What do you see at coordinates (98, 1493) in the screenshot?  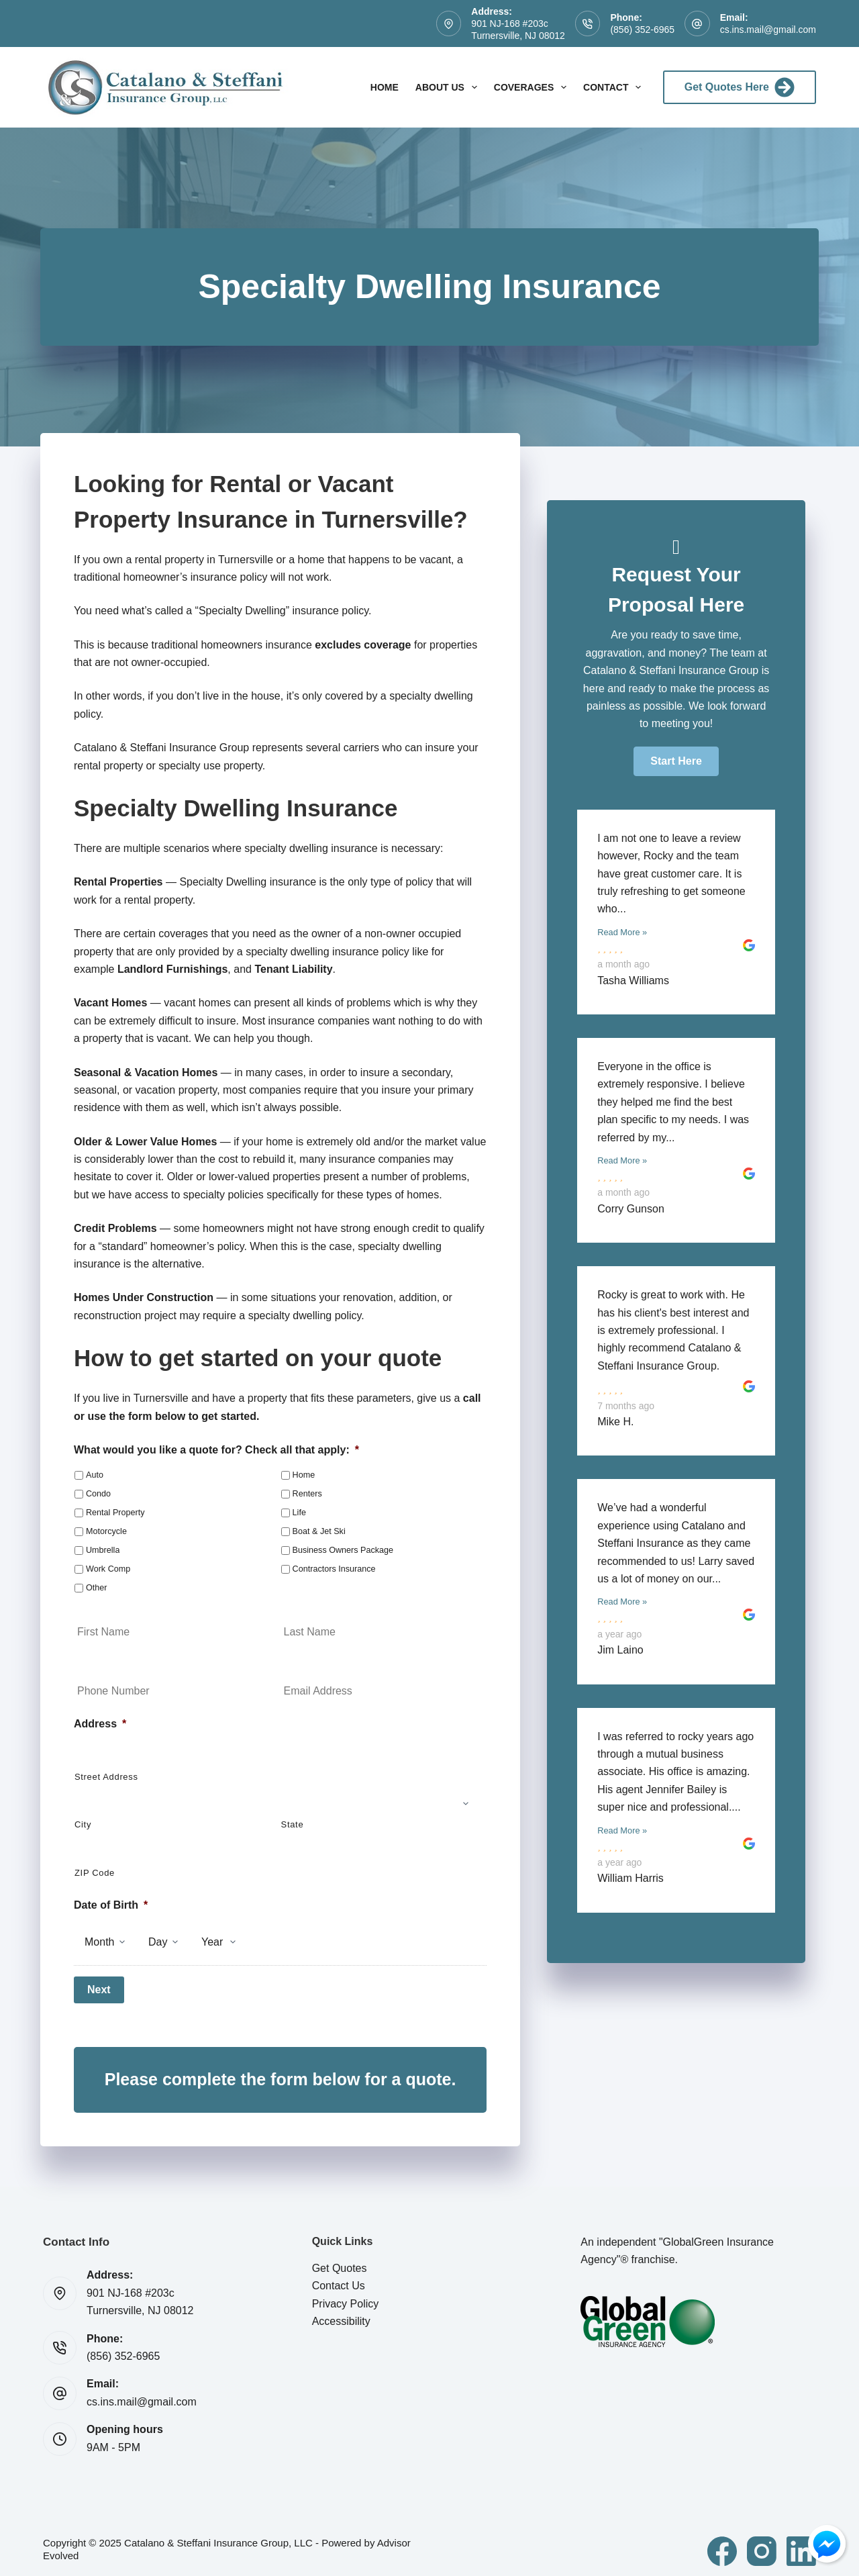 I see `Condo` at bounding box center [98, 1493].